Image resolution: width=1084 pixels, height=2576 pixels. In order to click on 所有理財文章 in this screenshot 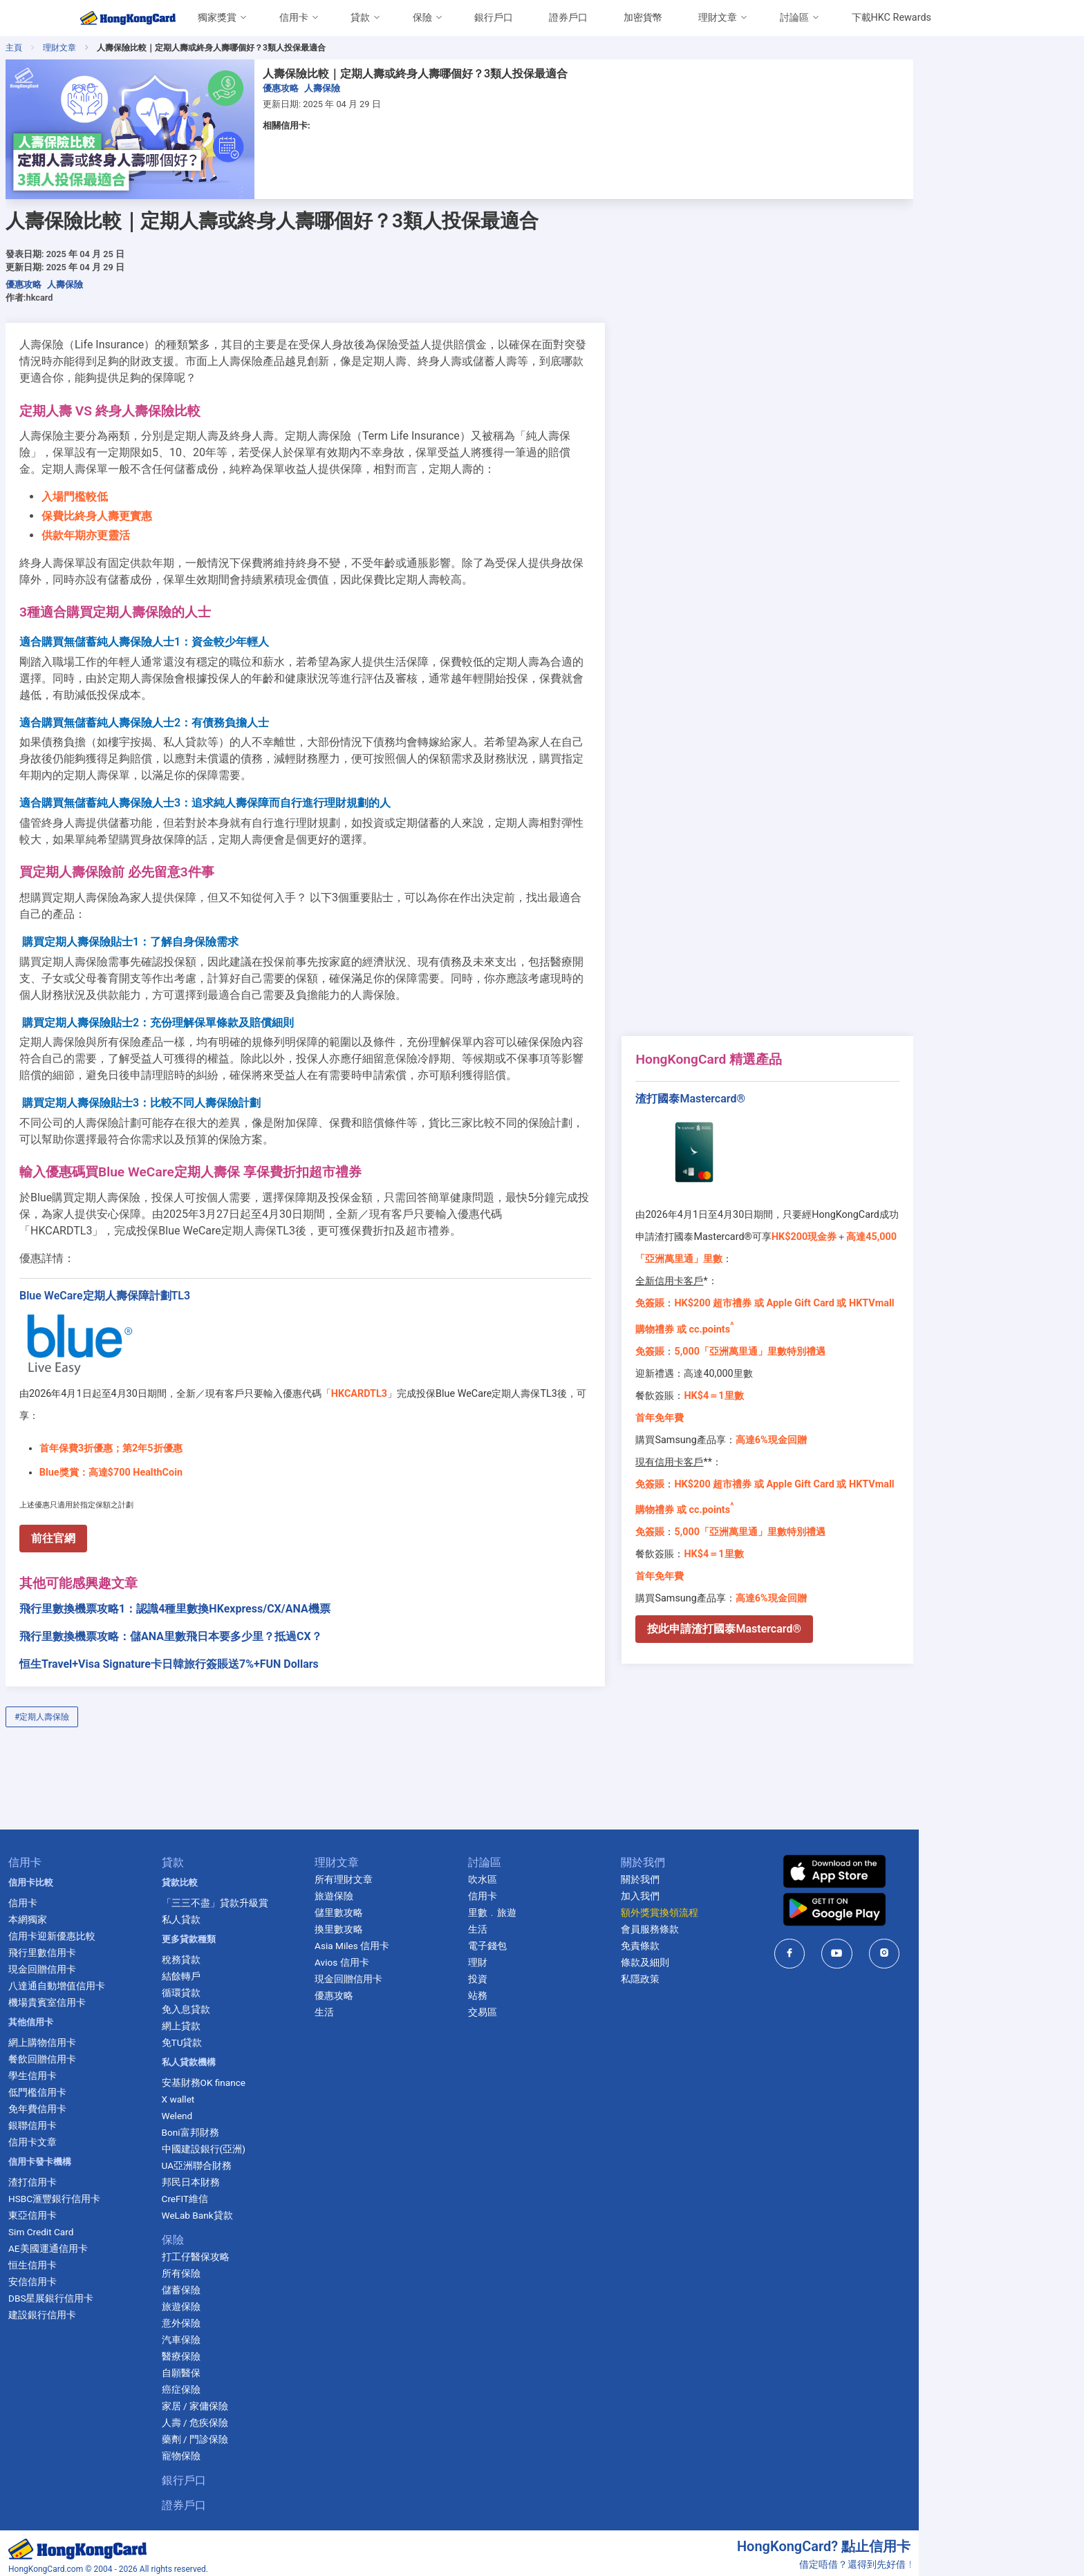, I will do `click(422, 1857)`.